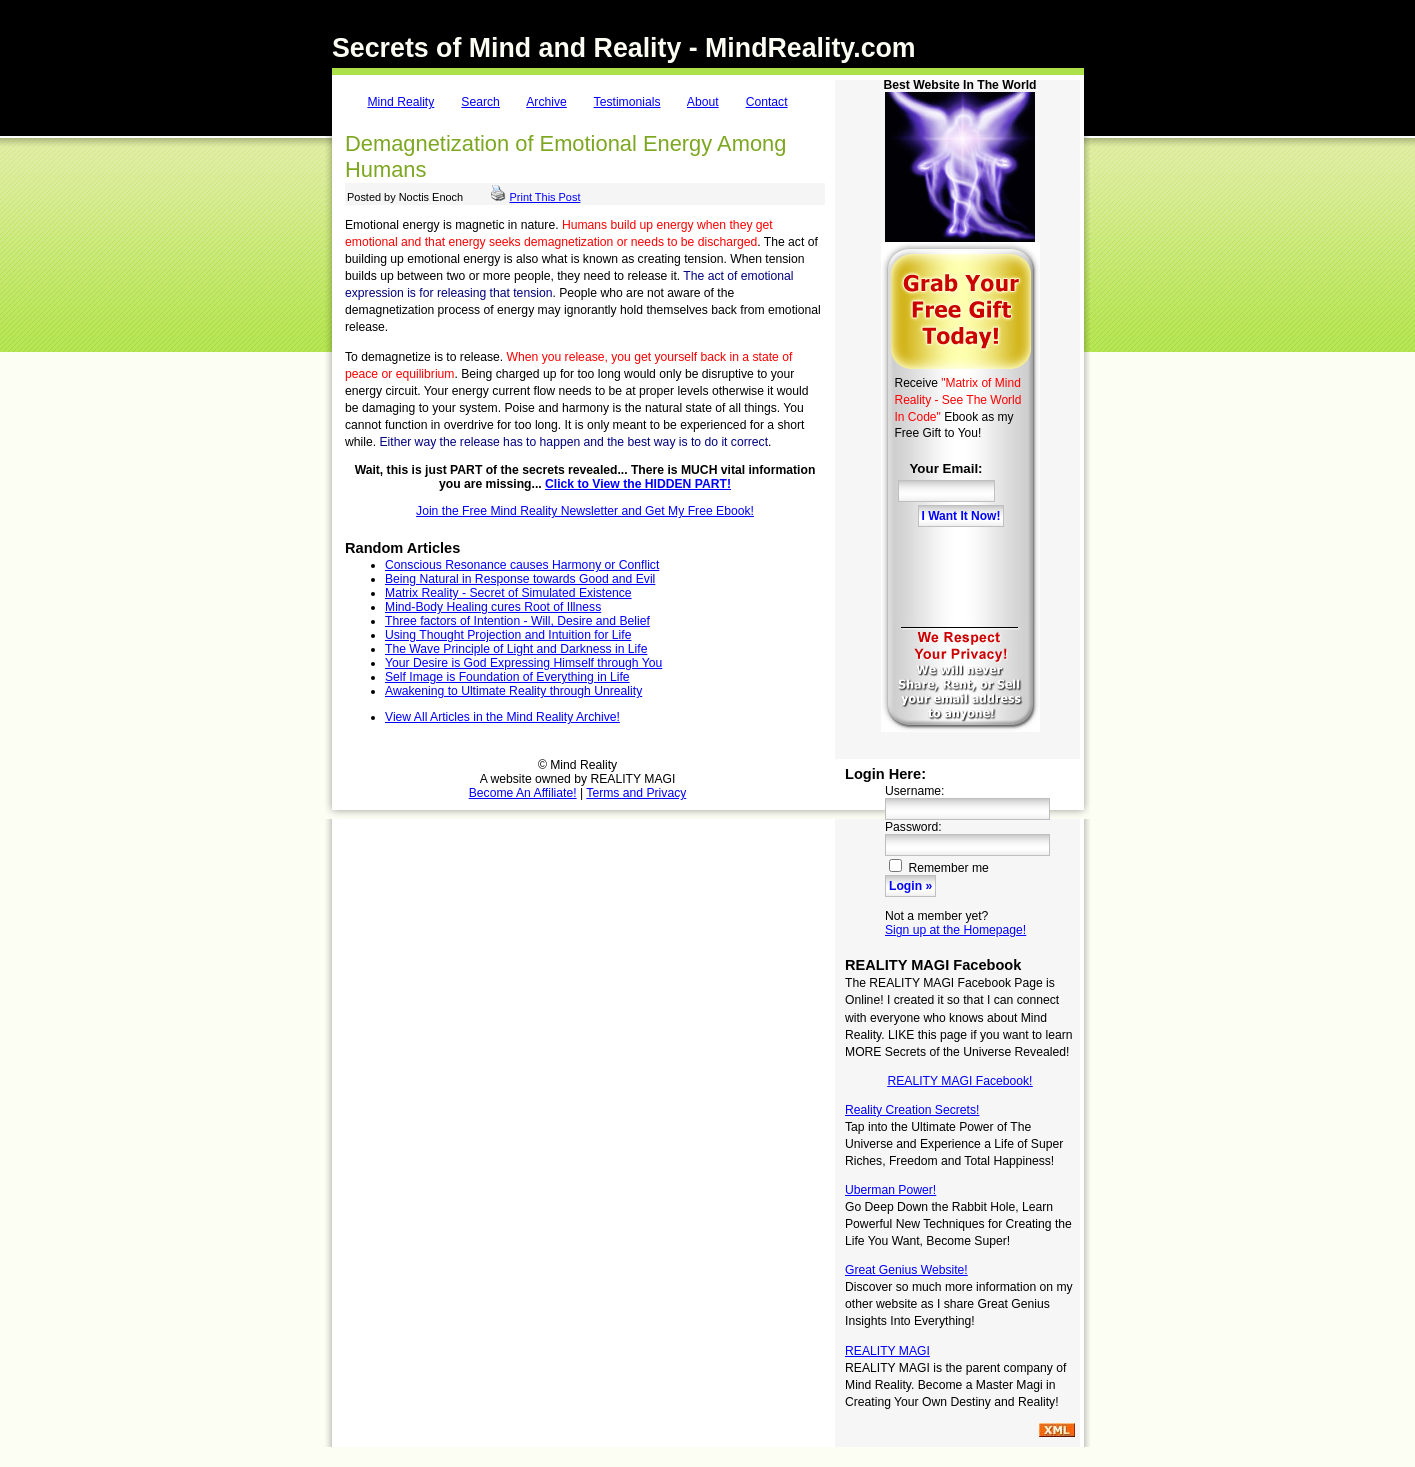 Image resolution: width=1415 pixels, height=1467 pixels. What do you see at coordinates (513, 691) in the screenshot?
I see `Awakening to Ultimate Reality through Unreality` at bounding box center [513, 691].